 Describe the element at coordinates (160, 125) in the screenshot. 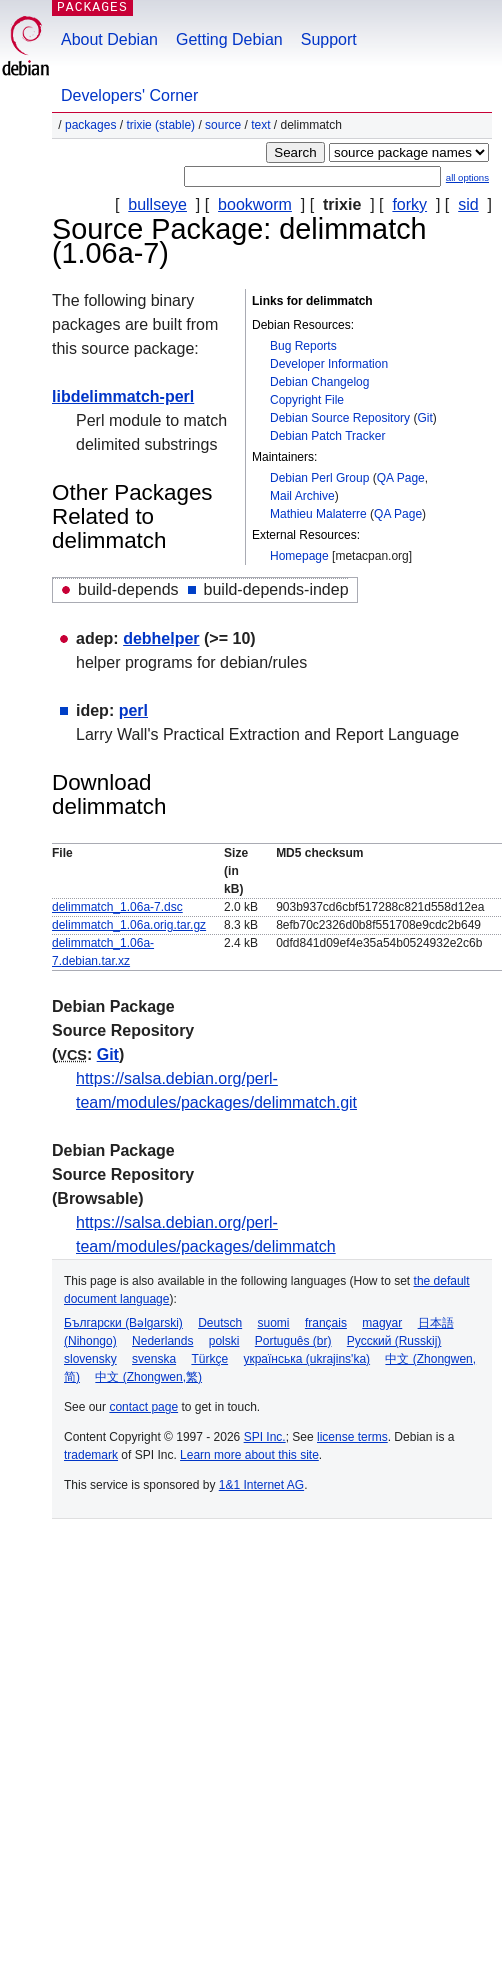

I see `trixie (stable)` at that location.